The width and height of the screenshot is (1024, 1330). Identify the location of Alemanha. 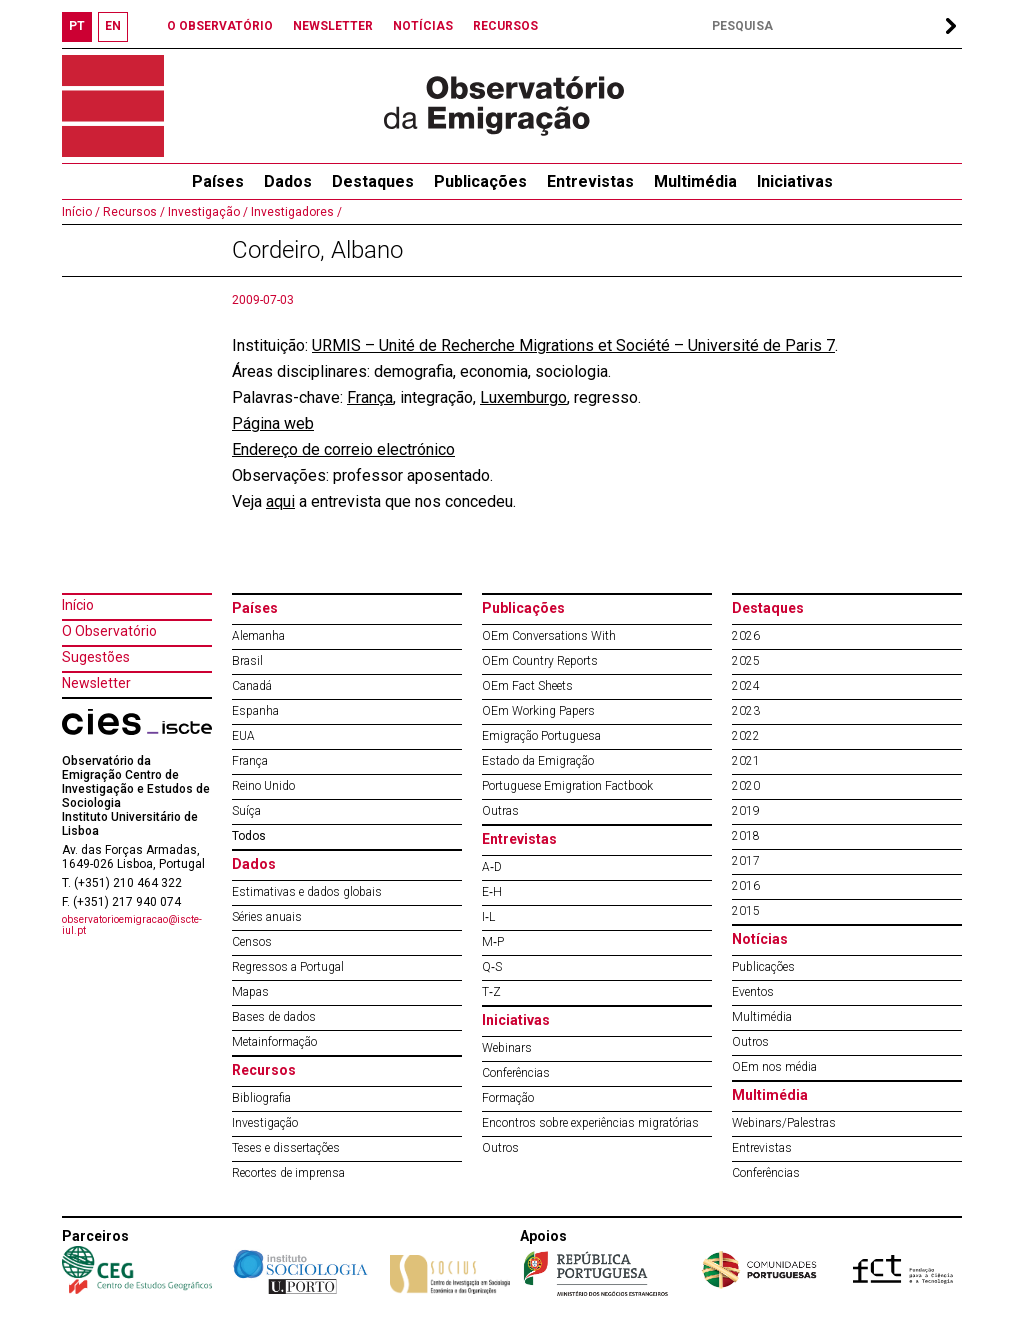
(258, 636).